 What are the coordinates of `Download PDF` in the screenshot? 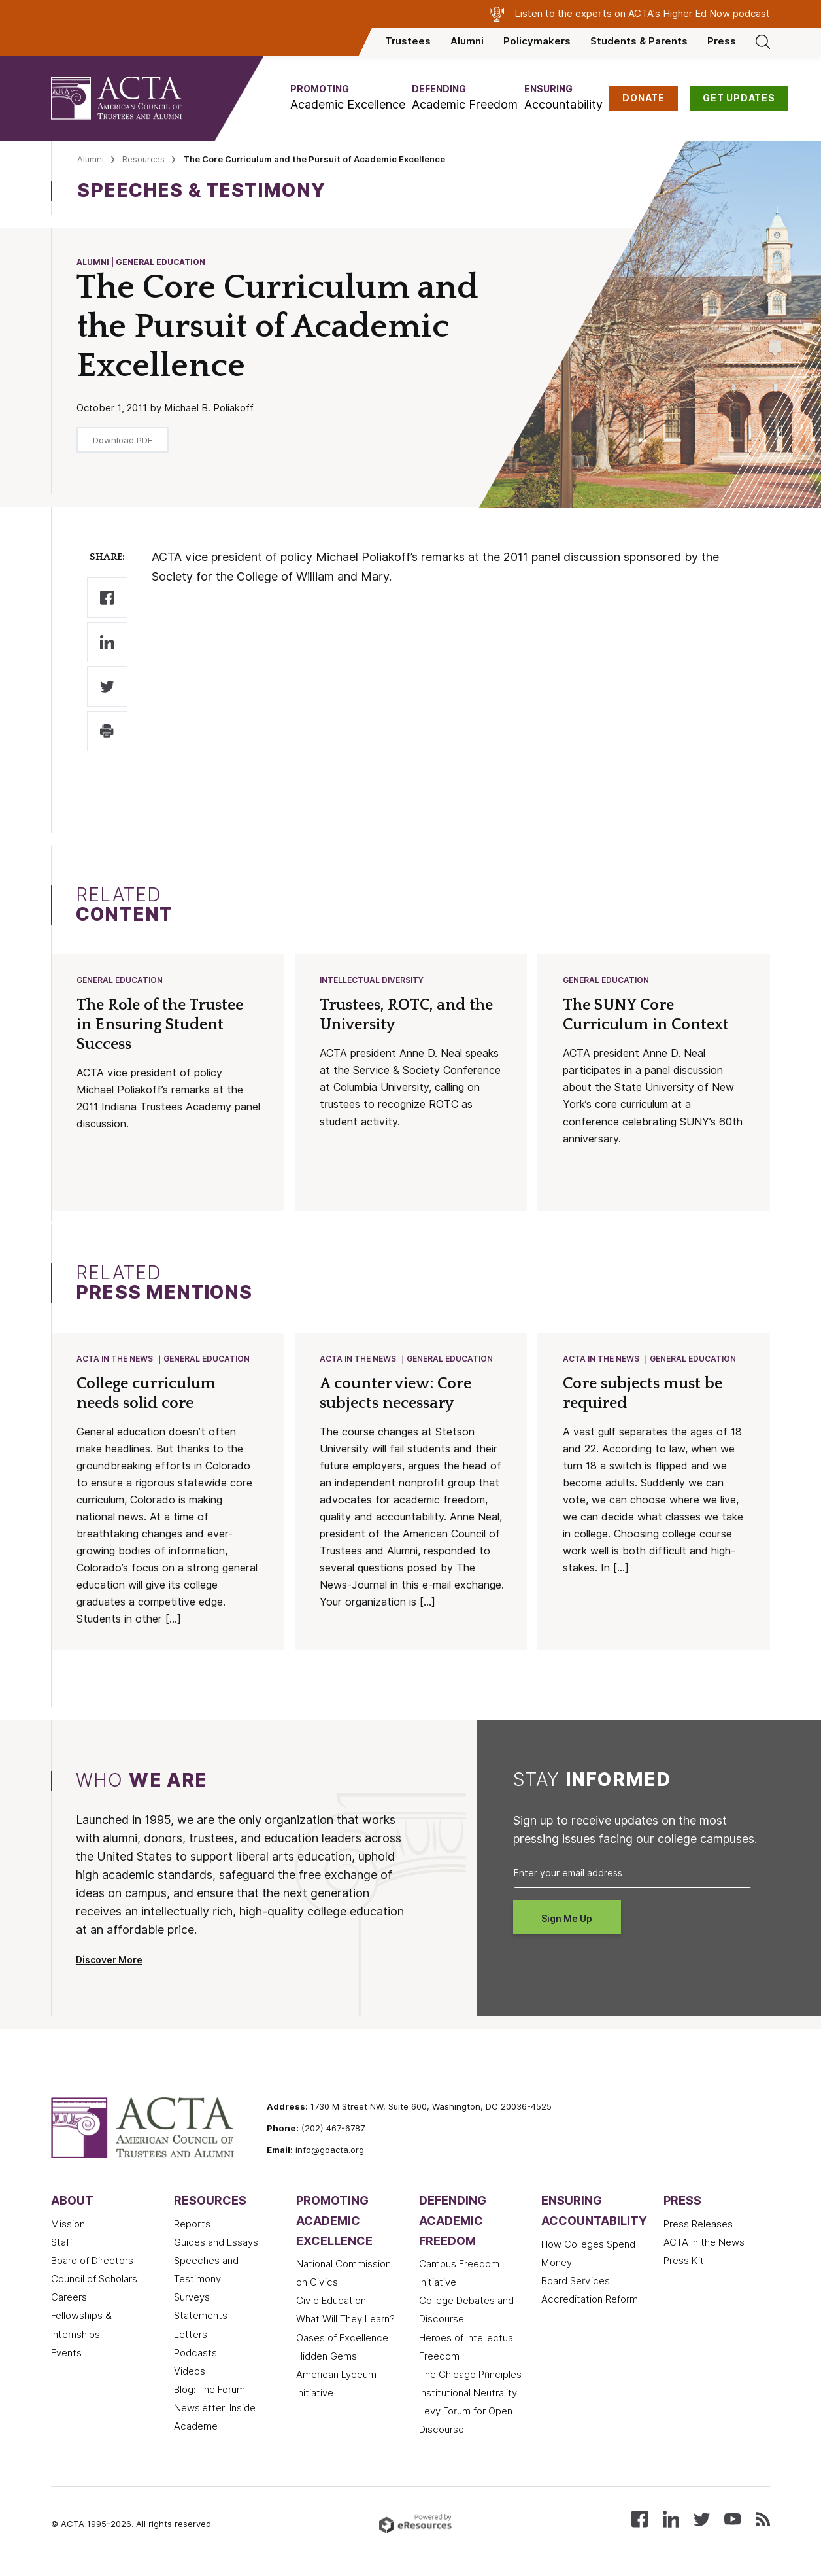 It's located at (122, 440).